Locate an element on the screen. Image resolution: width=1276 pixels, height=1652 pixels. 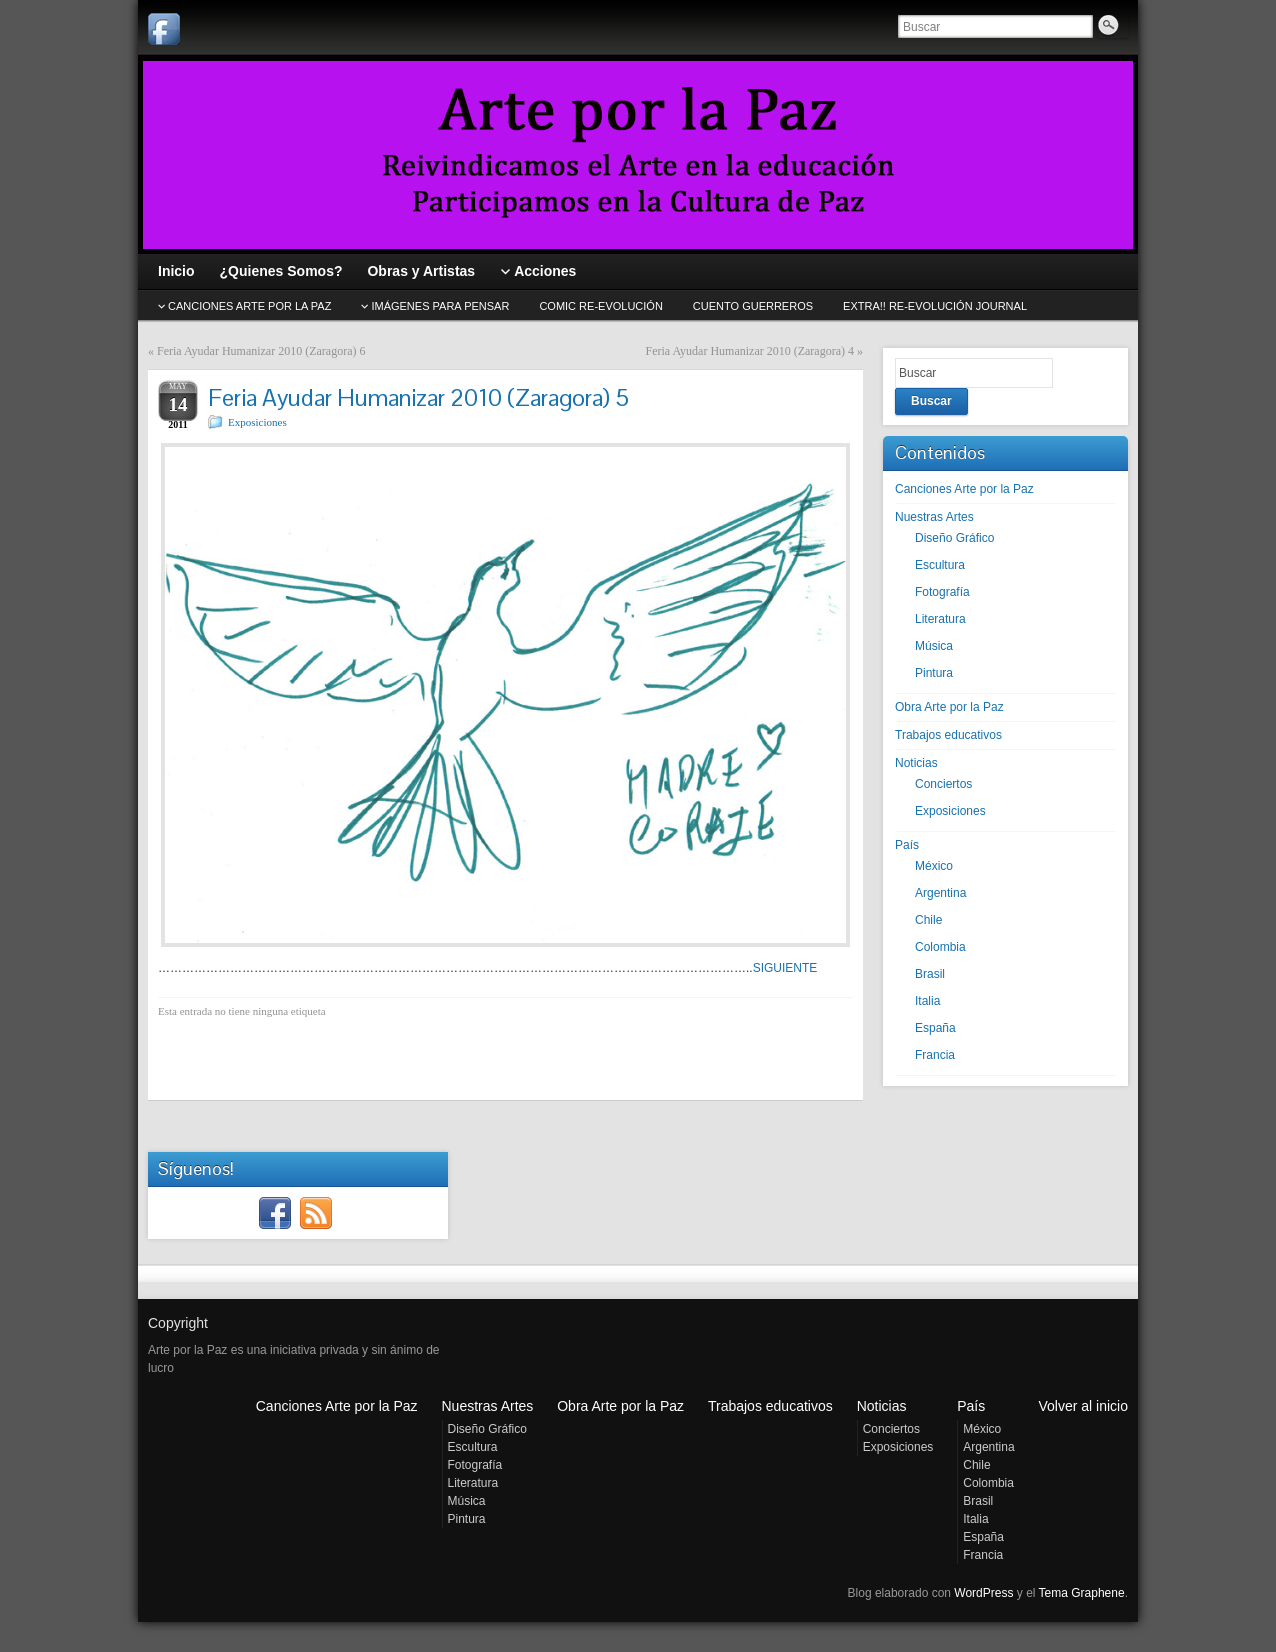
Comic Re-evolución is located at coordinates (600, 306).